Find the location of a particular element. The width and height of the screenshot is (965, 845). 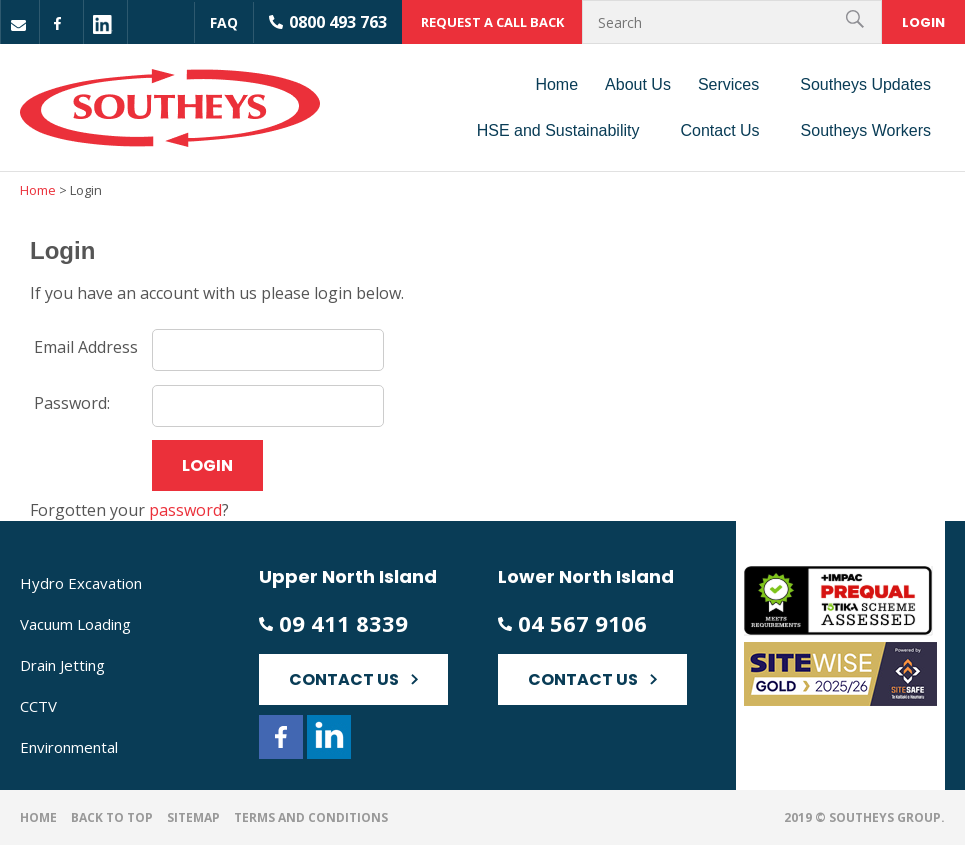

Mail is located at coordinates (21, 25).